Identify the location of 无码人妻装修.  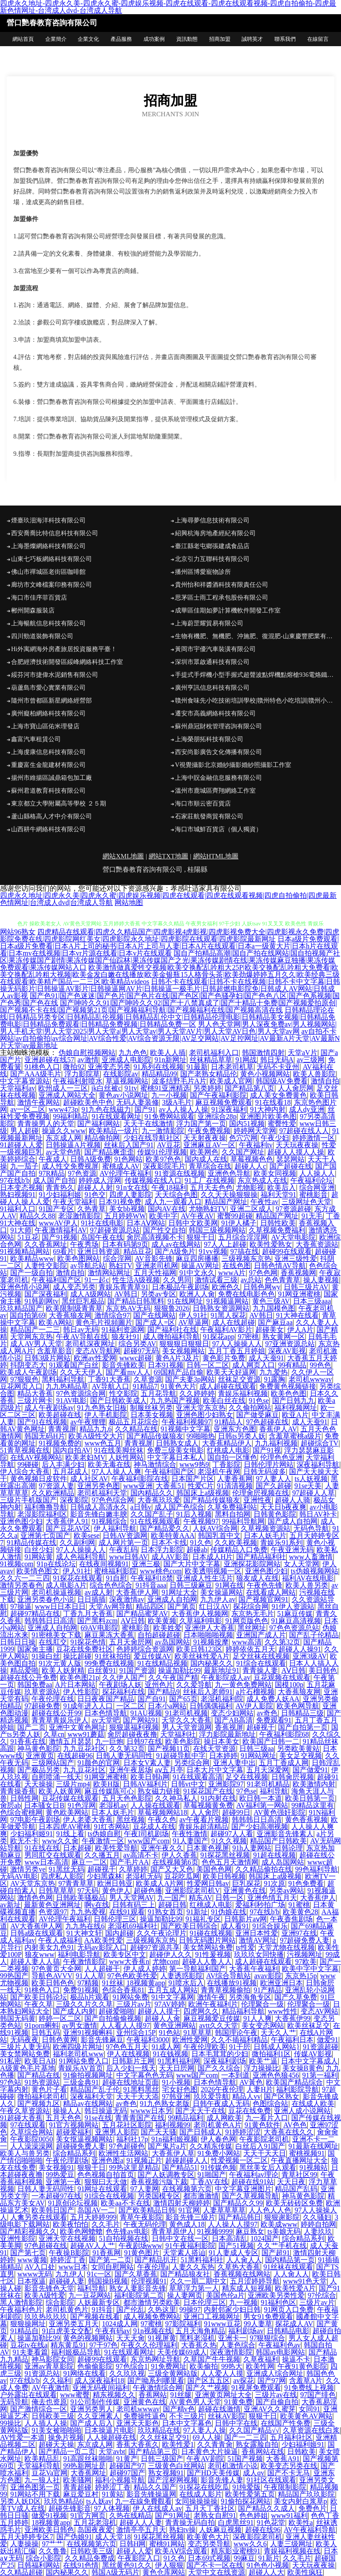
(137, 1102).